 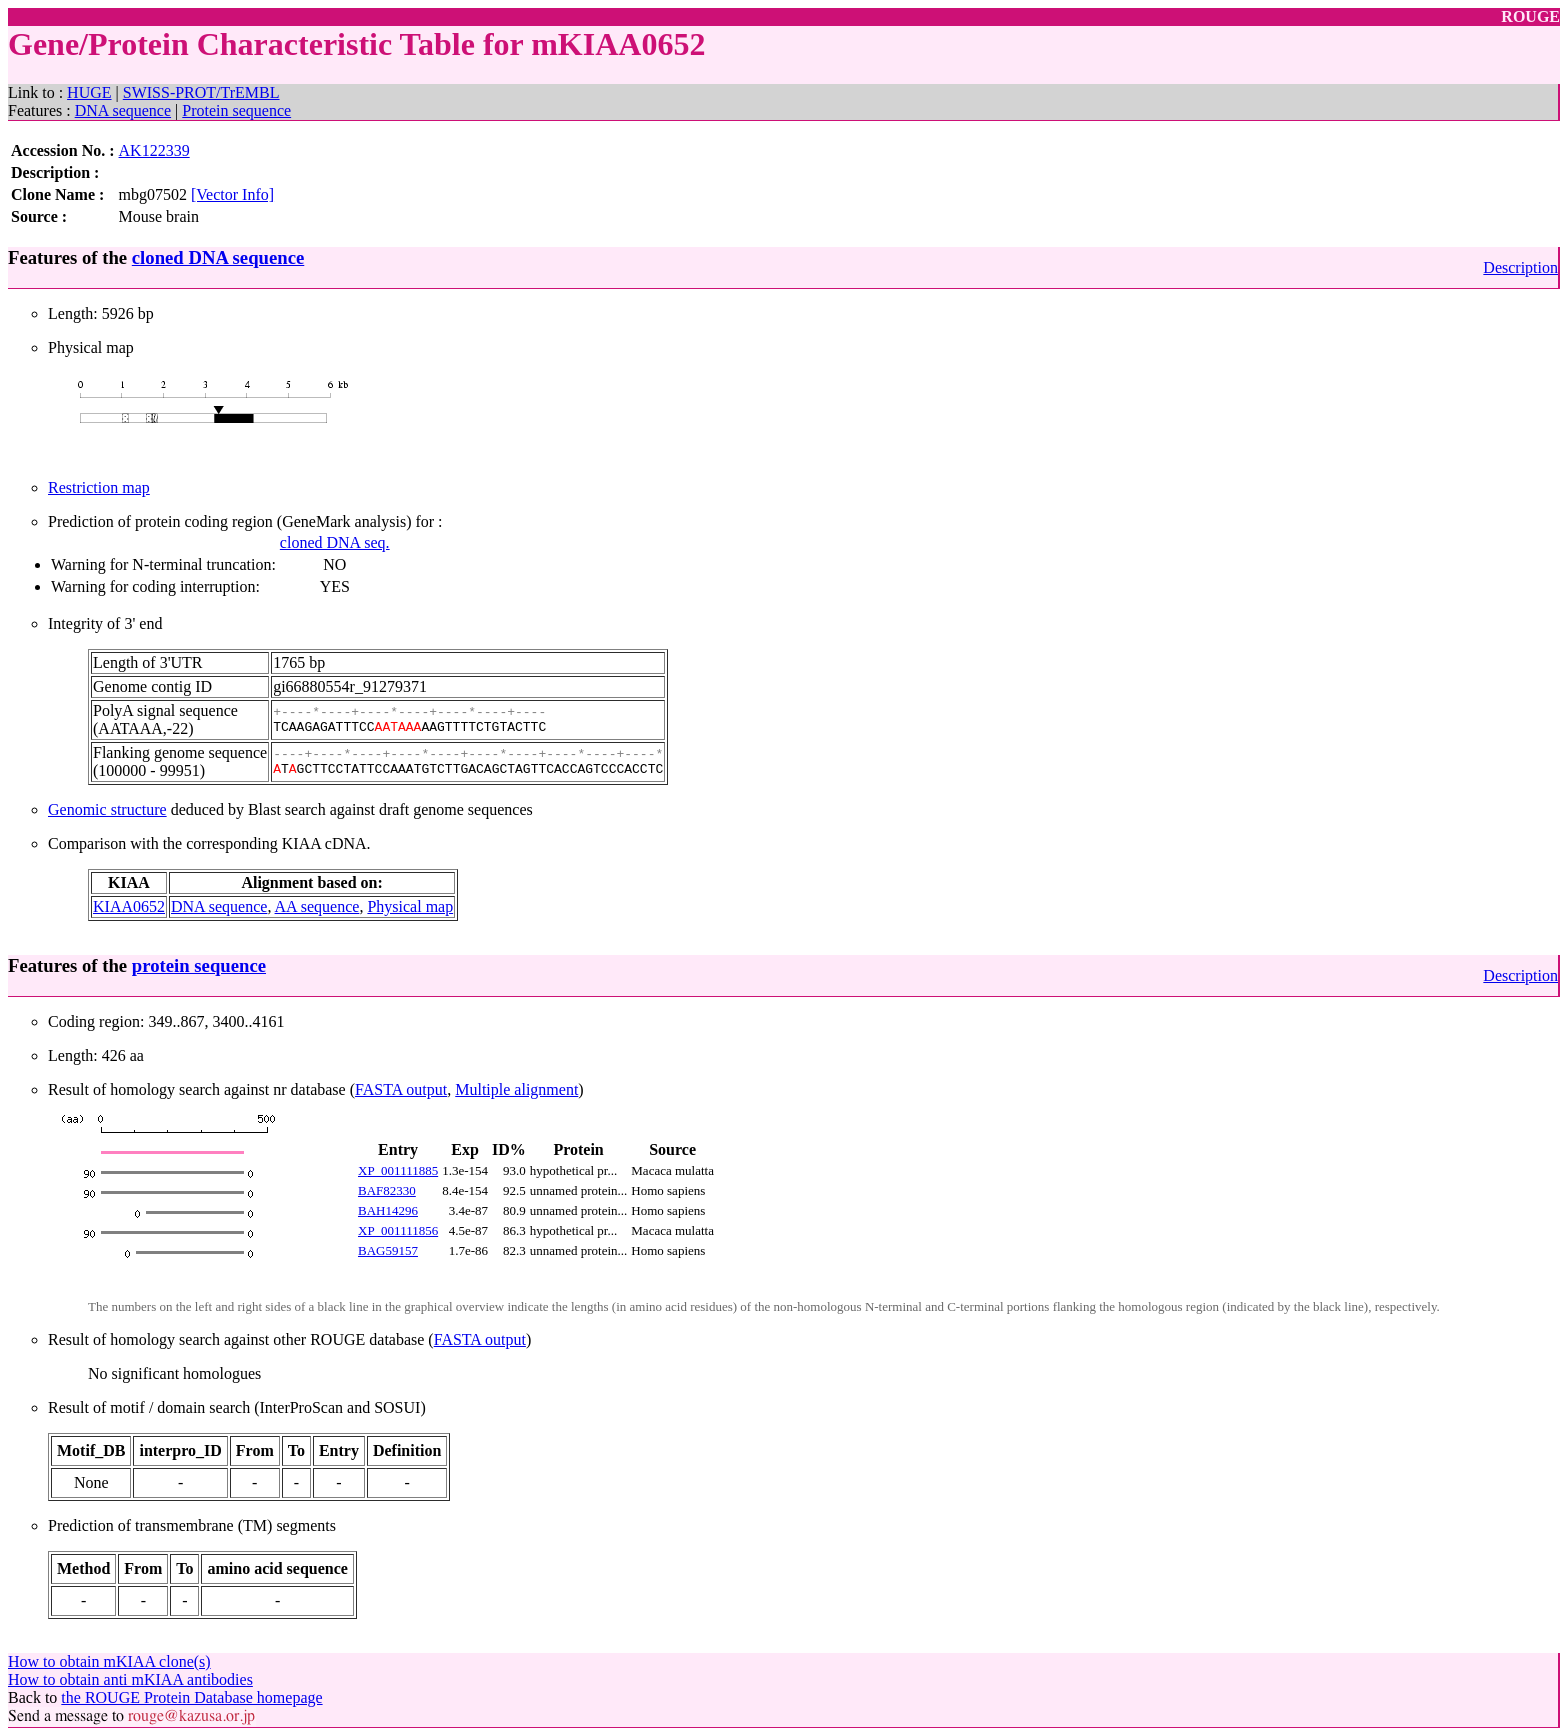 I want to click on BAF82330, so click(x=387, y=1190).